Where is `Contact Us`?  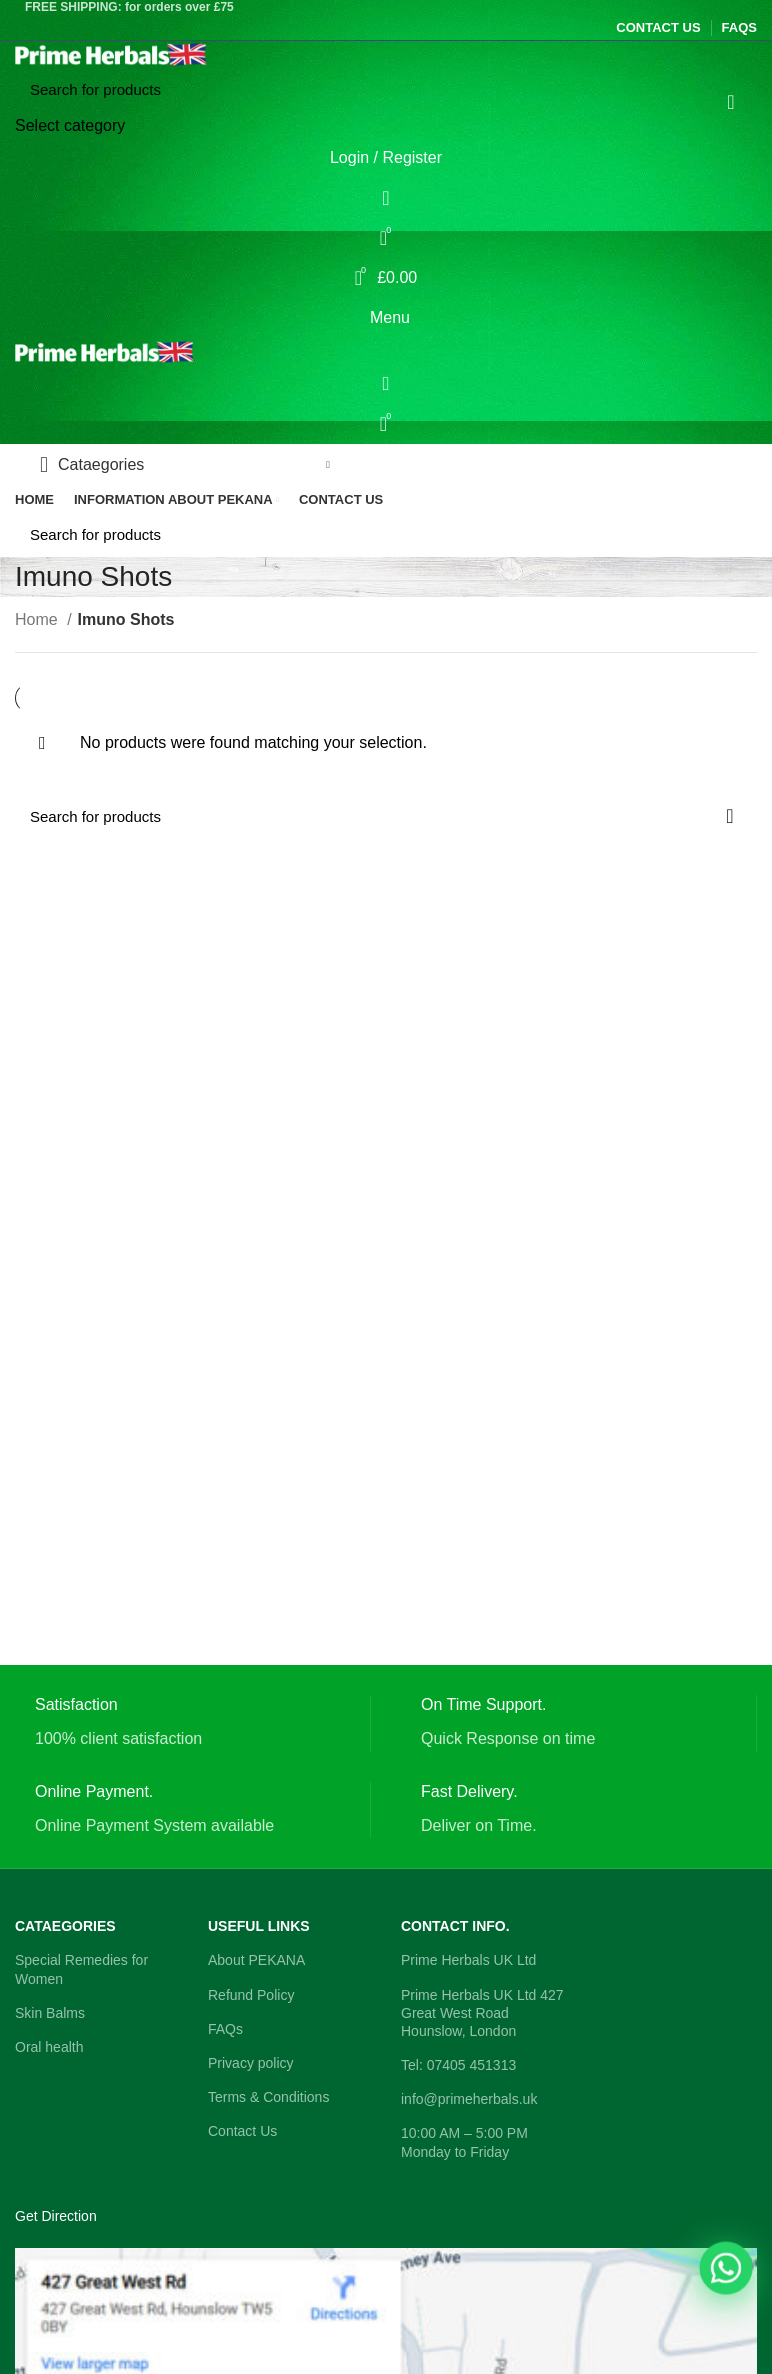
Contact Us is located at coordinates (242, 2131).